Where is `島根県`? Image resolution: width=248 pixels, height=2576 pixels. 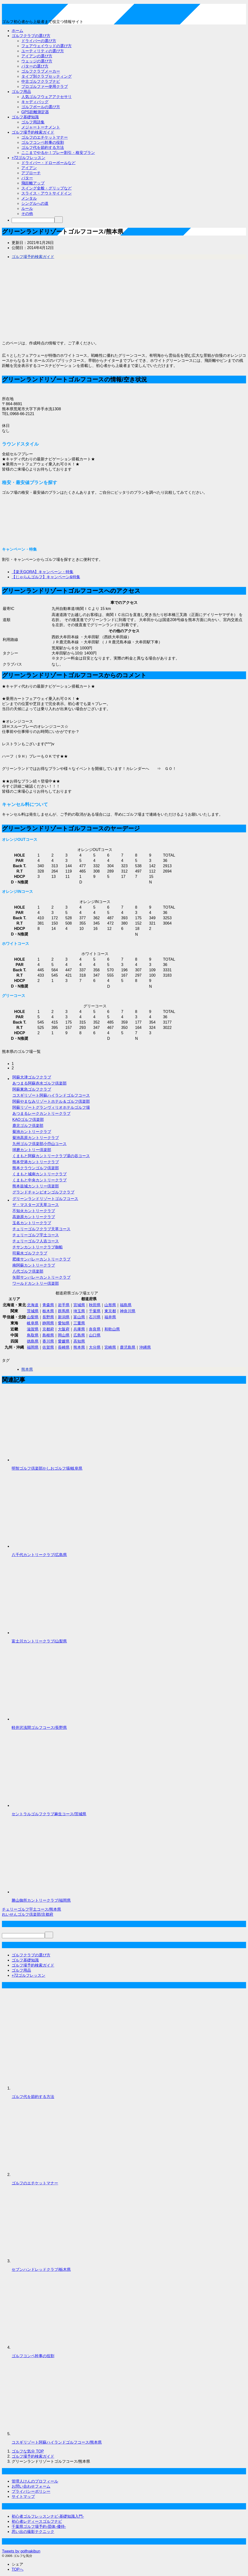 島根県 is located at coordinates (48, 1335).